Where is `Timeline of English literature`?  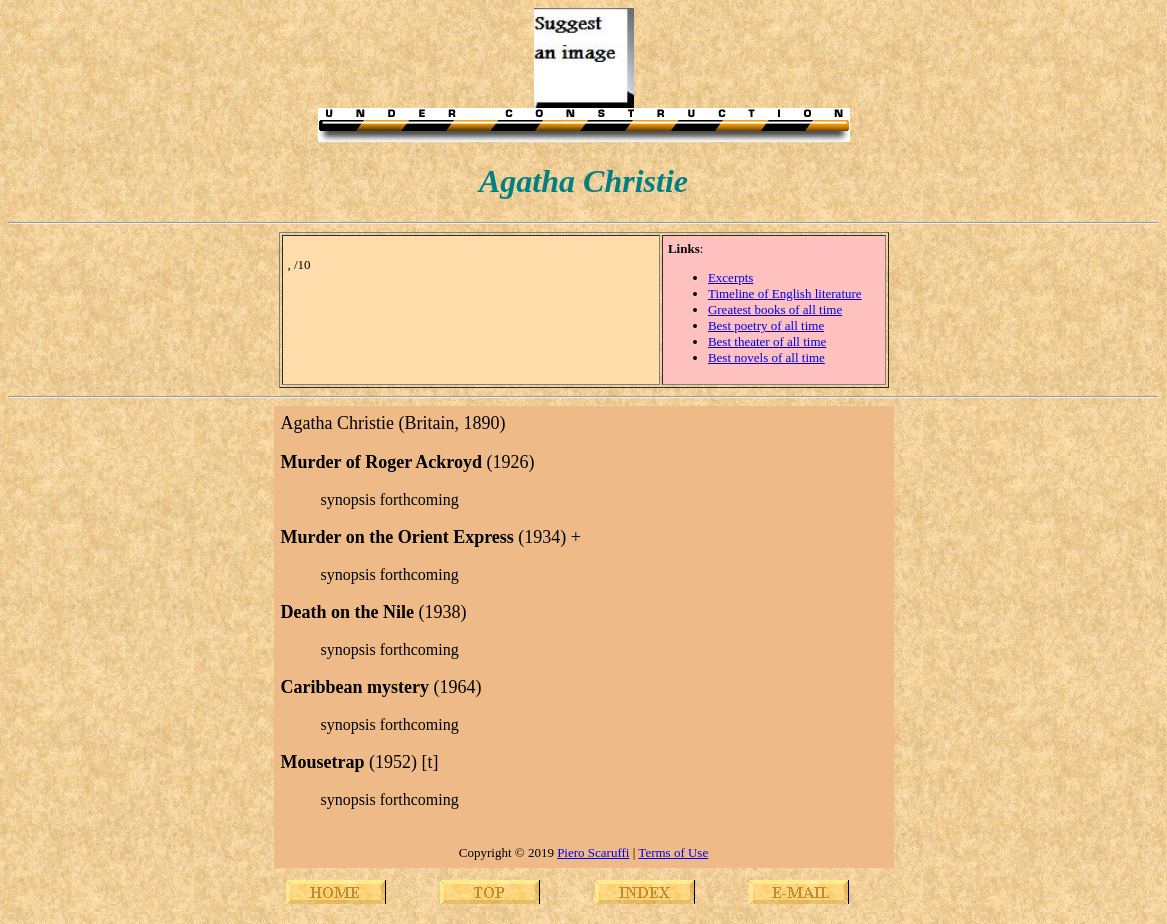 Timeline of English literature is located at coordinates (785, 293).